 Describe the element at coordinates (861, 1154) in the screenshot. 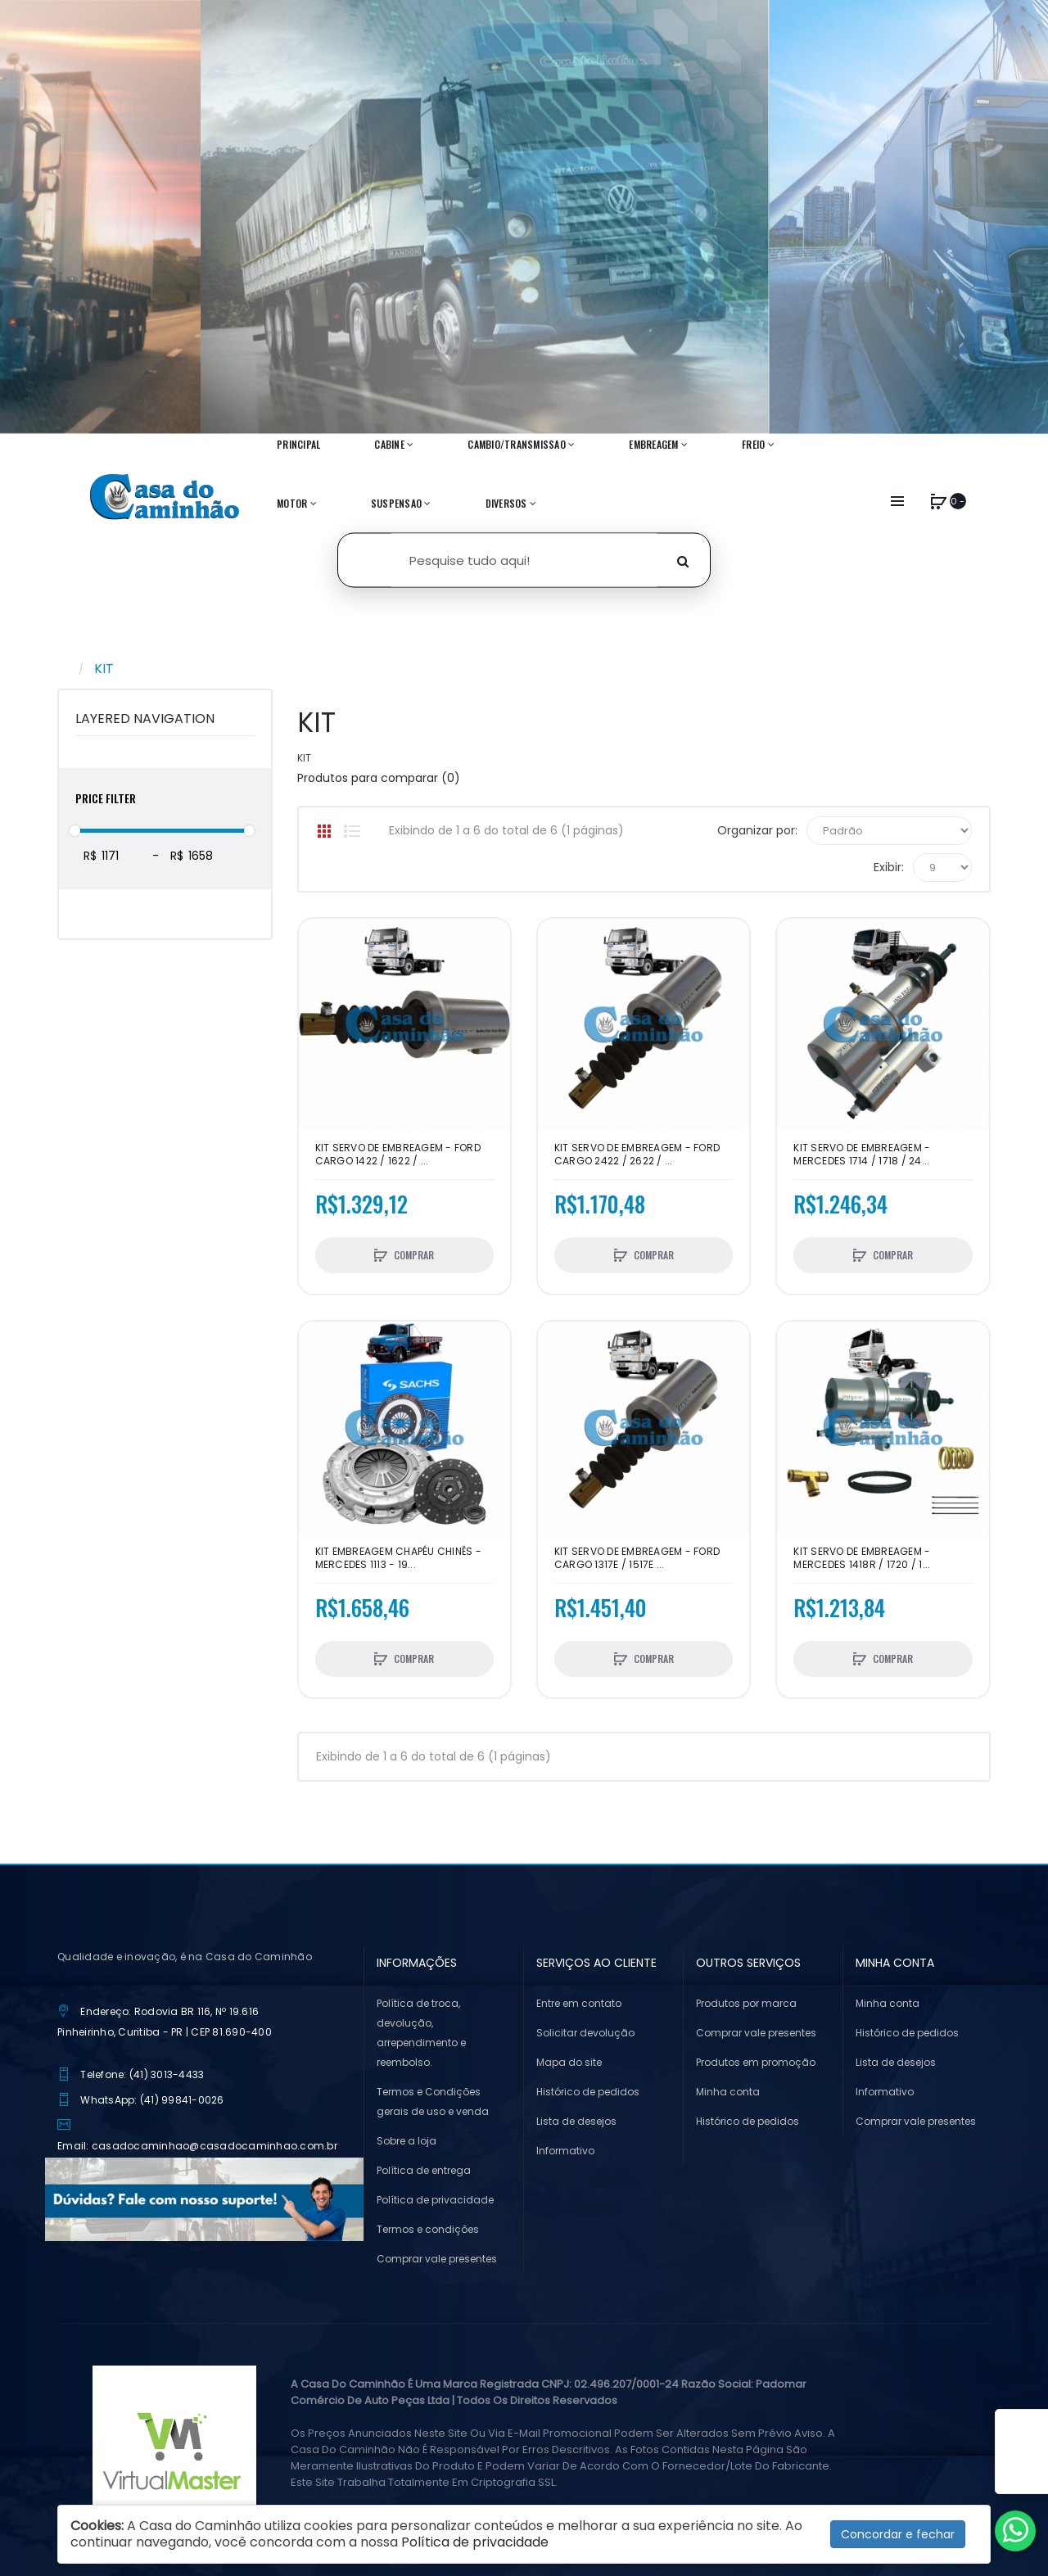

I see `KIT SERVO DE EMBREAGEM - MERCEDES 1714 / 1718 / 24...` at that location.